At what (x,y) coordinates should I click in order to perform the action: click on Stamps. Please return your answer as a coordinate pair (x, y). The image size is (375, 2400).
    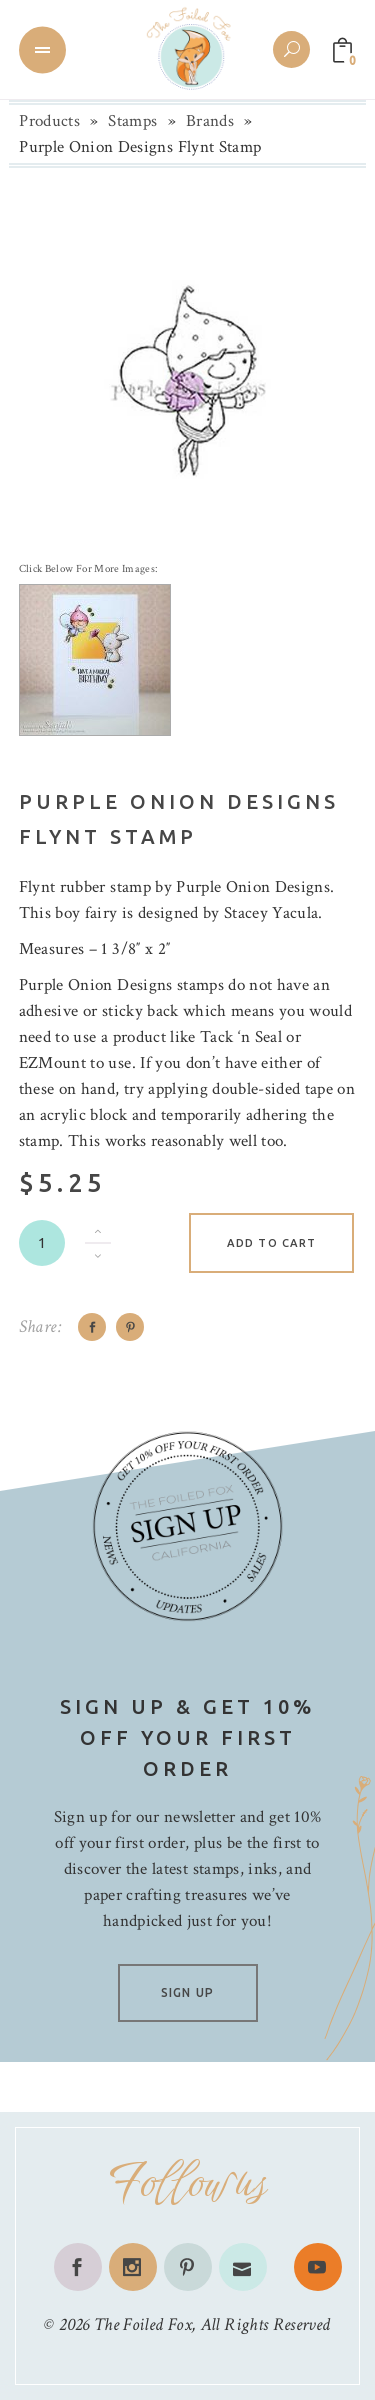
    Looking at the image, I should click on (132, 121).